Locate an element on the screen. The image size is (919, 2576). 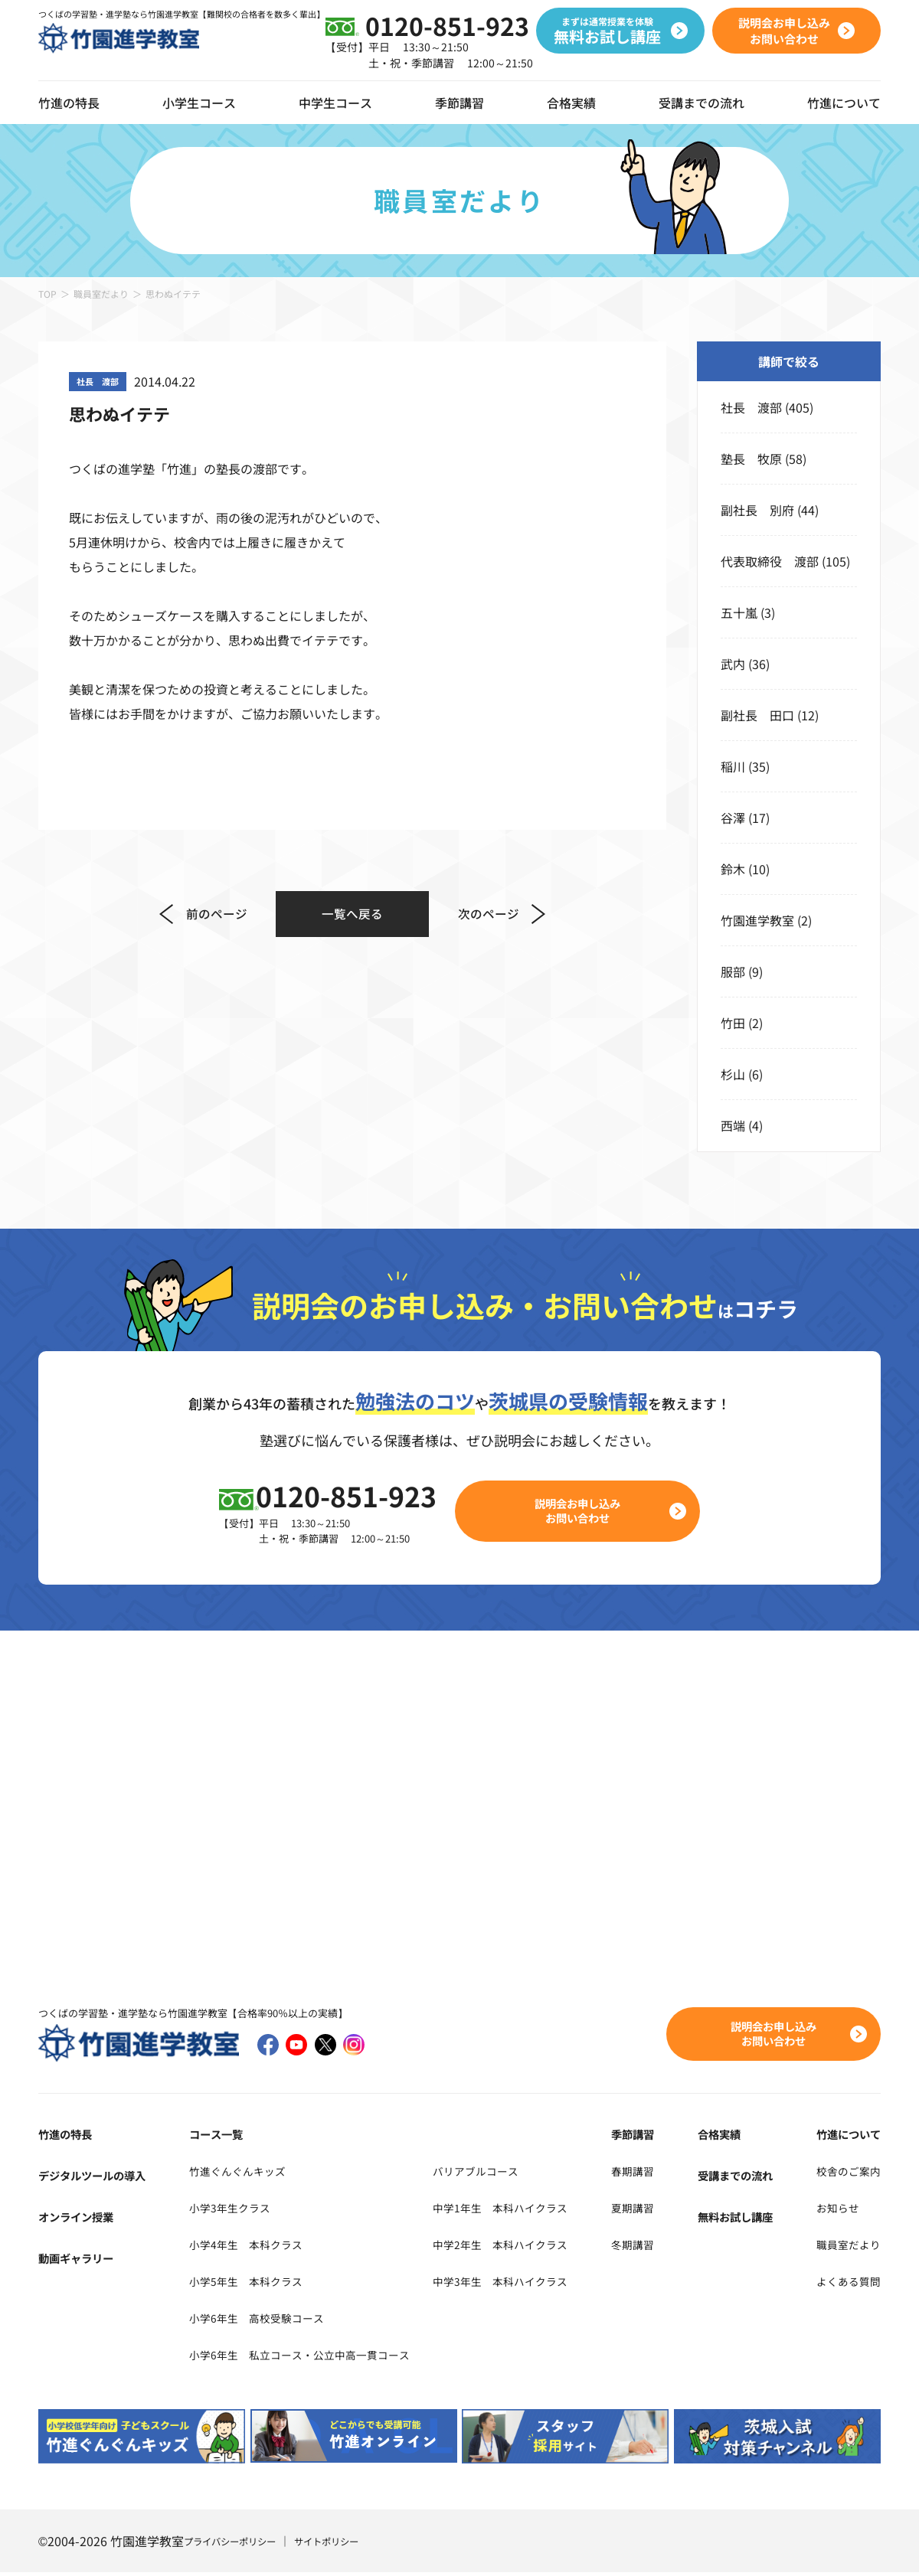
中学3年生 本科ハイクラス is located at coordinates (533, 2283).